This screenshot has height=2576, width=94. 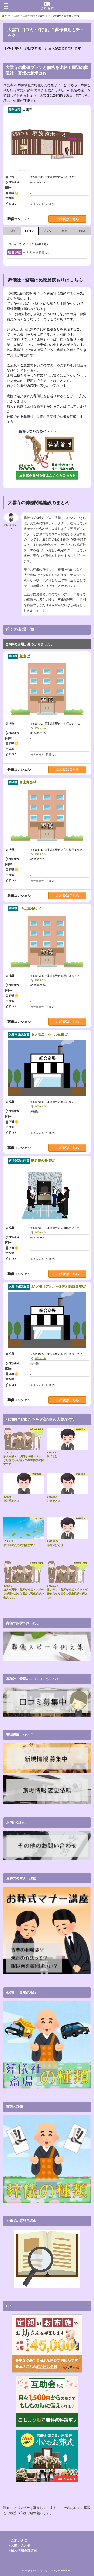 I want to click on 地図を見る, so click(x=40, y=728).